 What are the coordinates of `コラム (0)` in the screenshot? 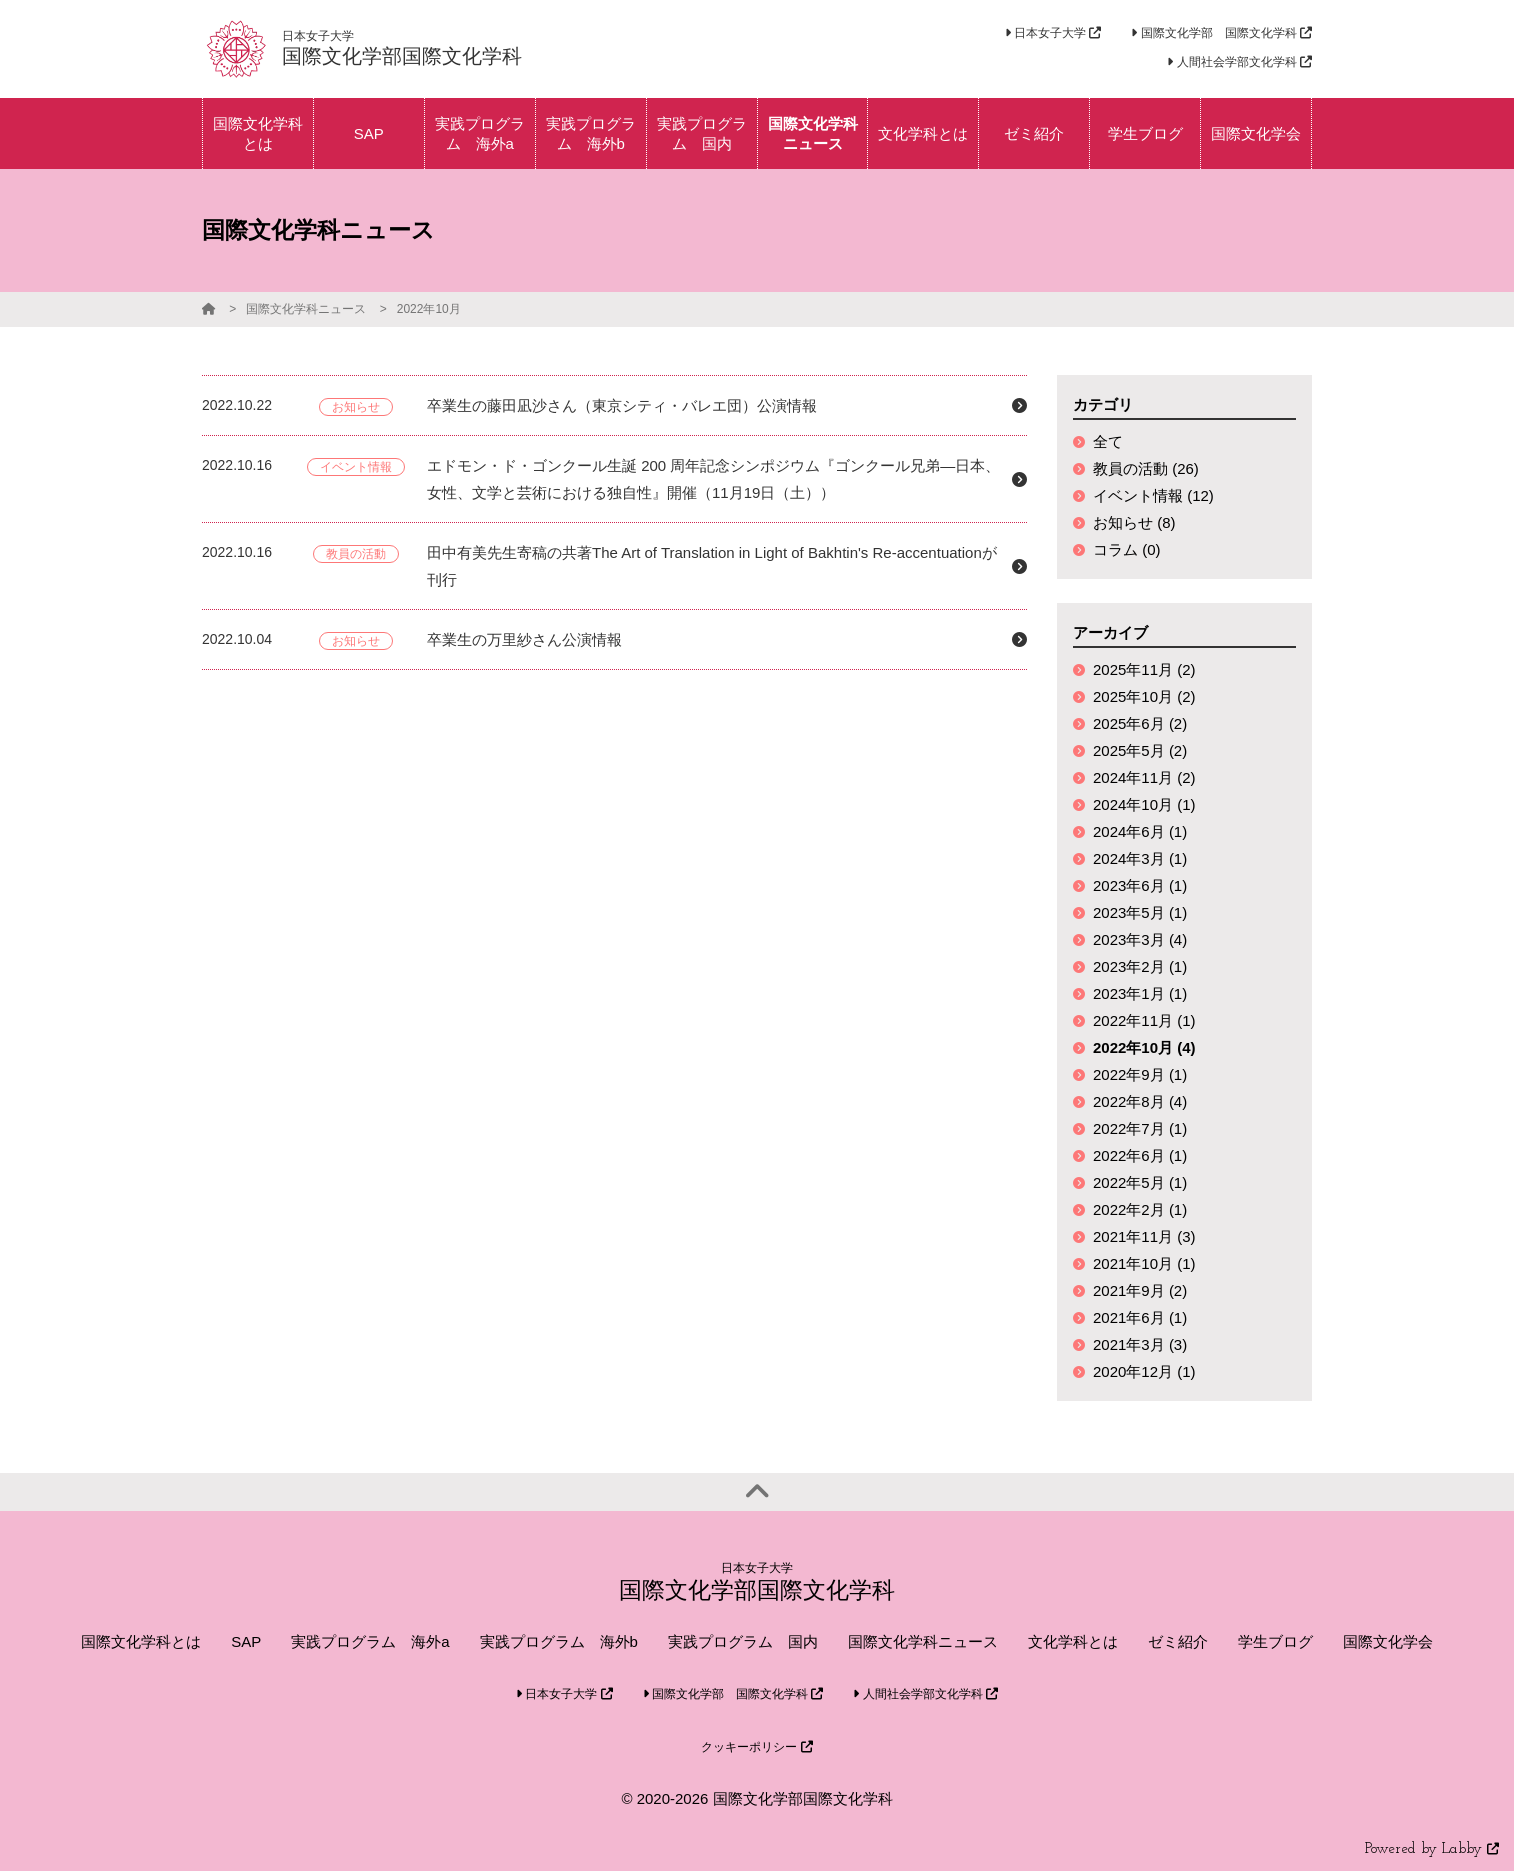 It's located at (1127, 549).